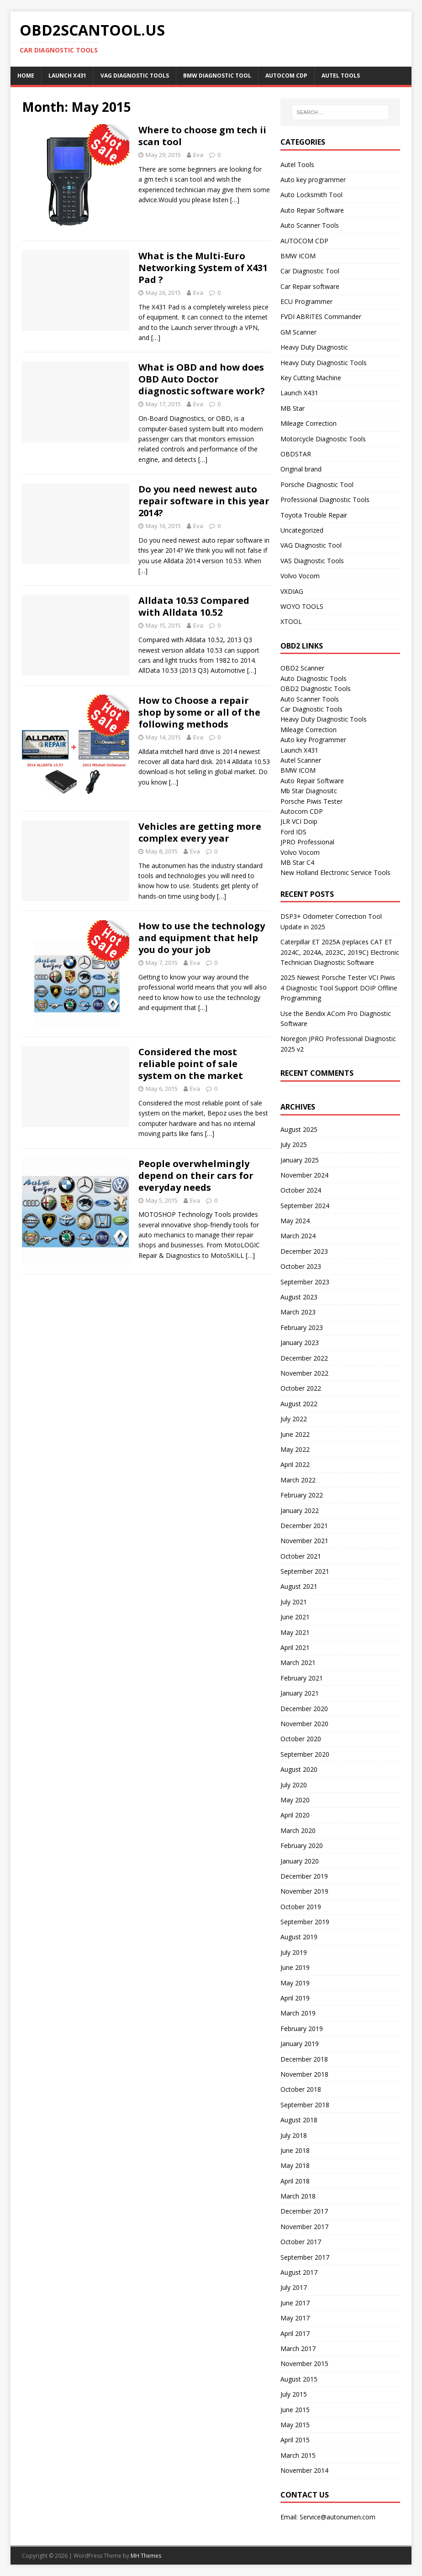 This screenshot has width=422, height=2576. What do you see at coordinates (295, 1967) in the screenshot?
I see `June 2019` at bounding box center [295, 1967].